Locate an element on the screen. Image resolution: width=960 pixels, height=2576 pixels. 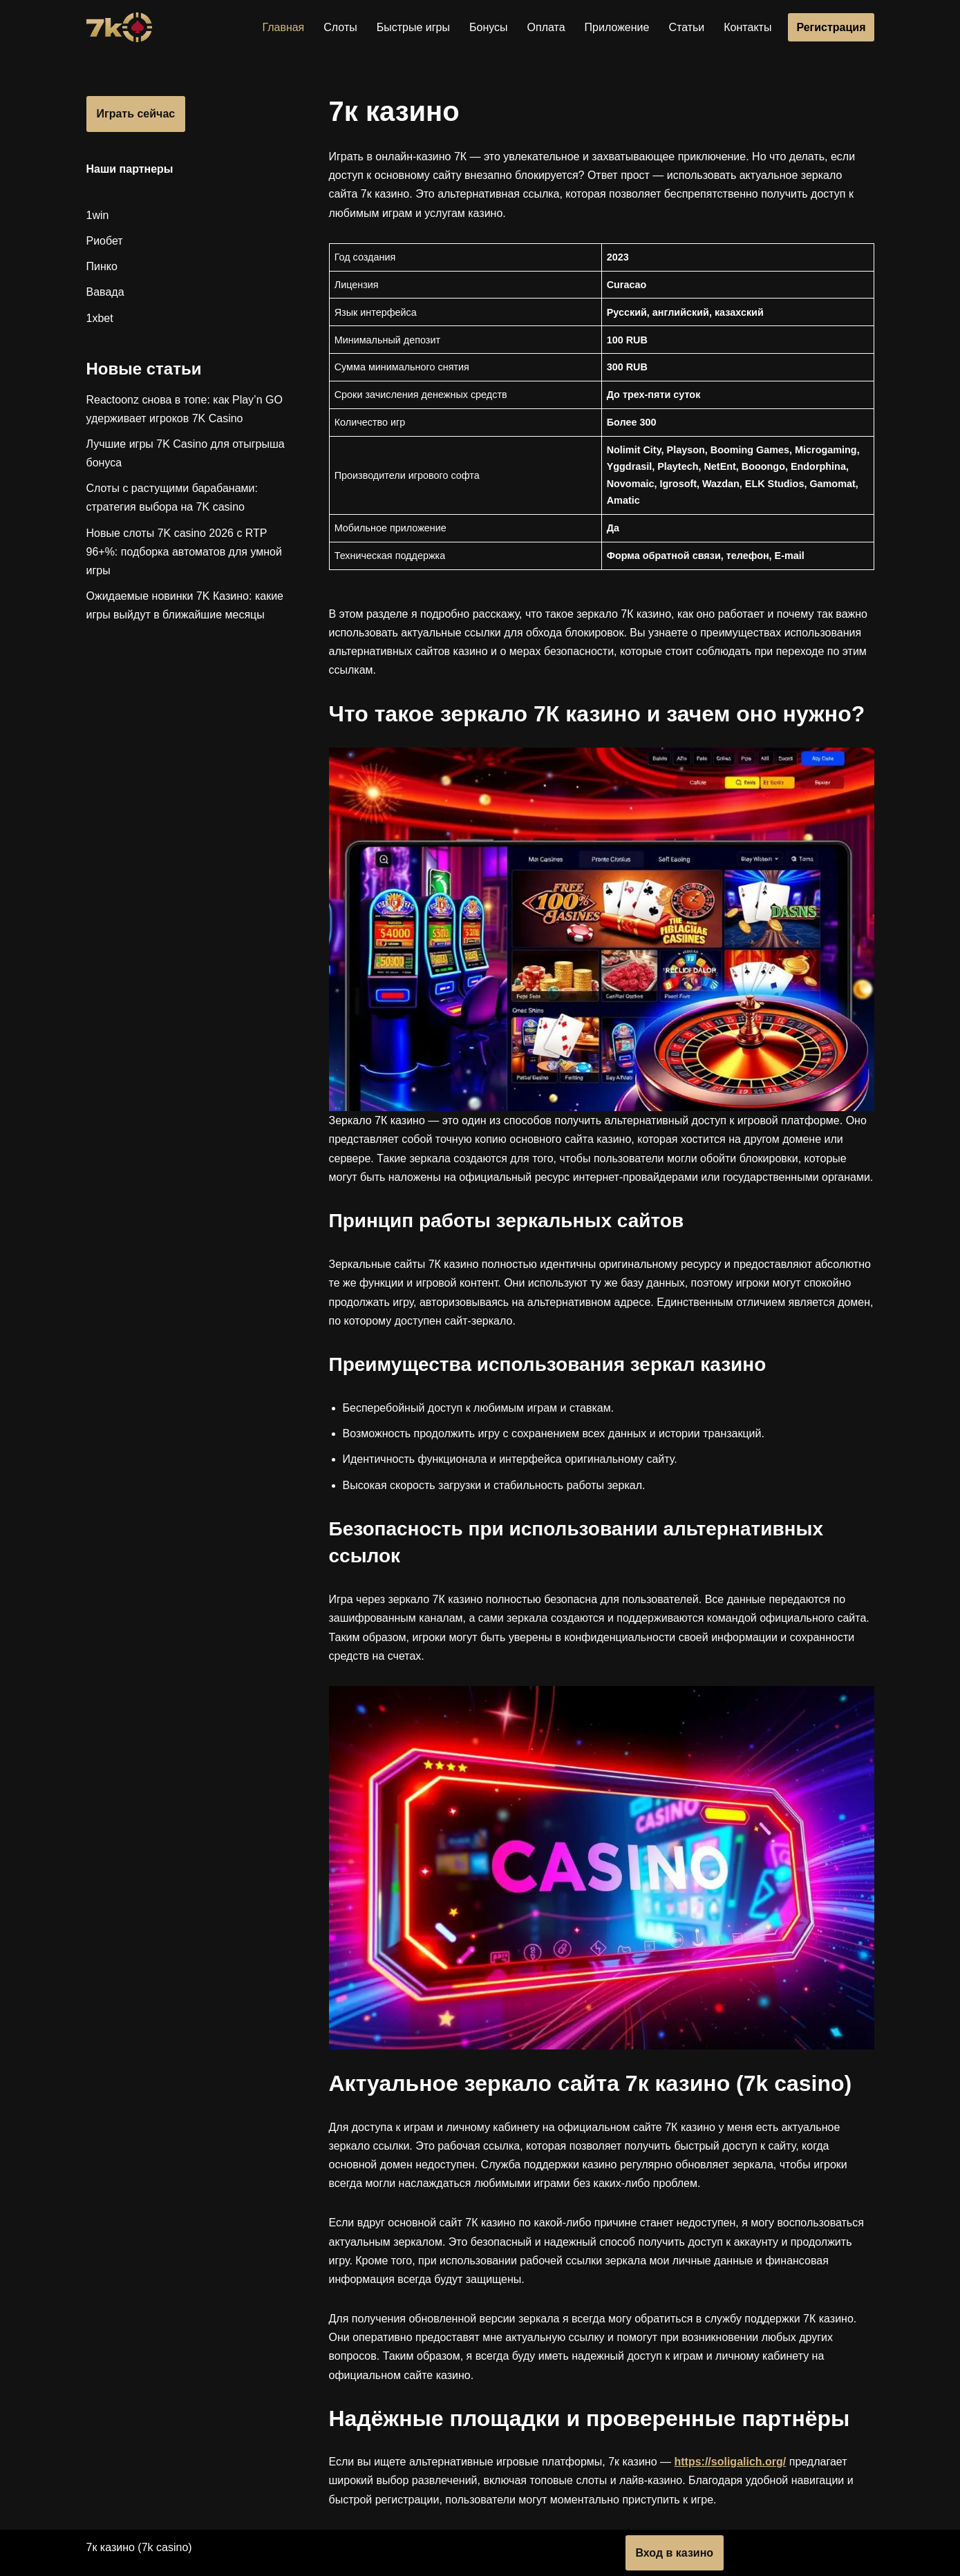
Слоты is located at coordinates (340, 27).